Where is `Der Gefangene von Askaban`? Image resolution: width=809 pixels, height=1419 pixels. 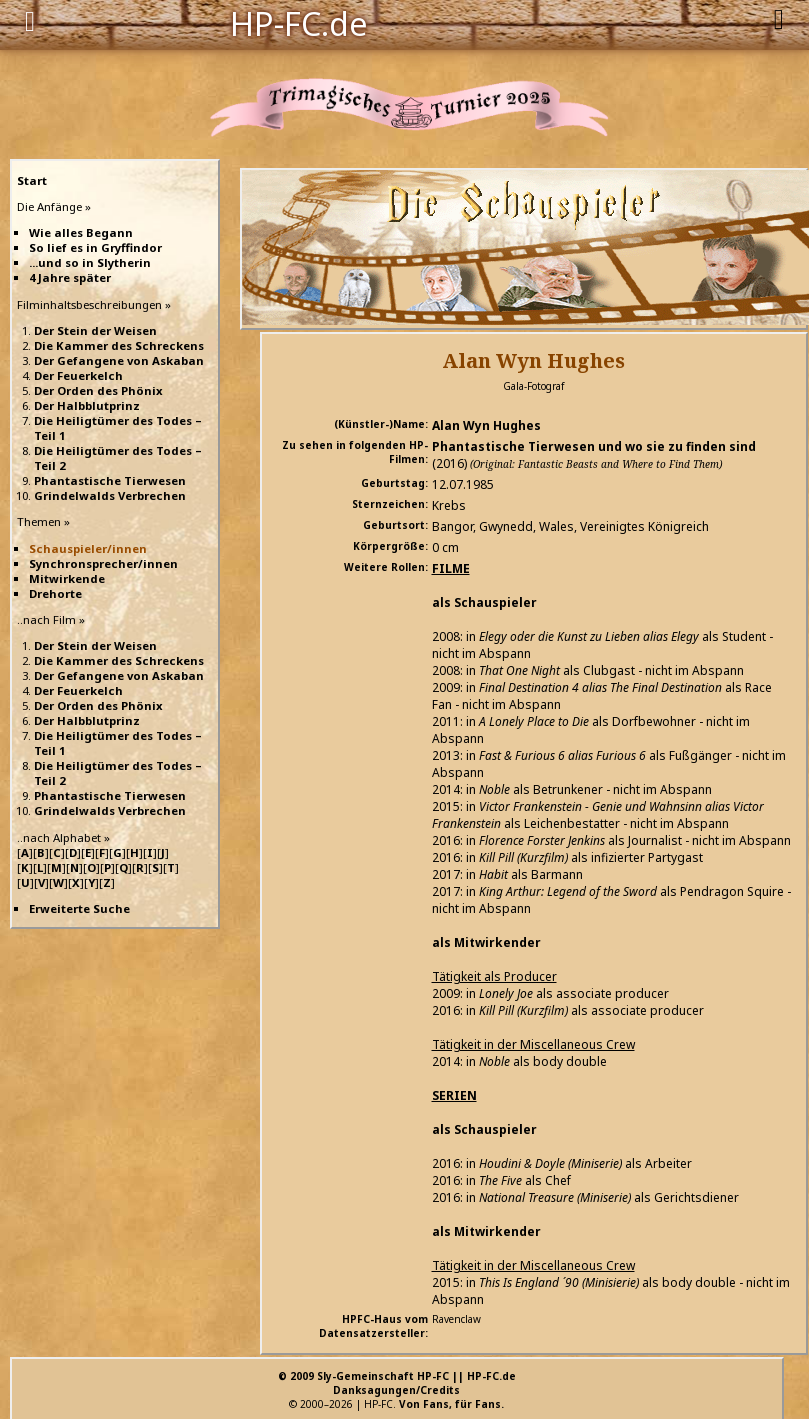 Der Gefangene von Askaban is located at coordinates (119, 360).